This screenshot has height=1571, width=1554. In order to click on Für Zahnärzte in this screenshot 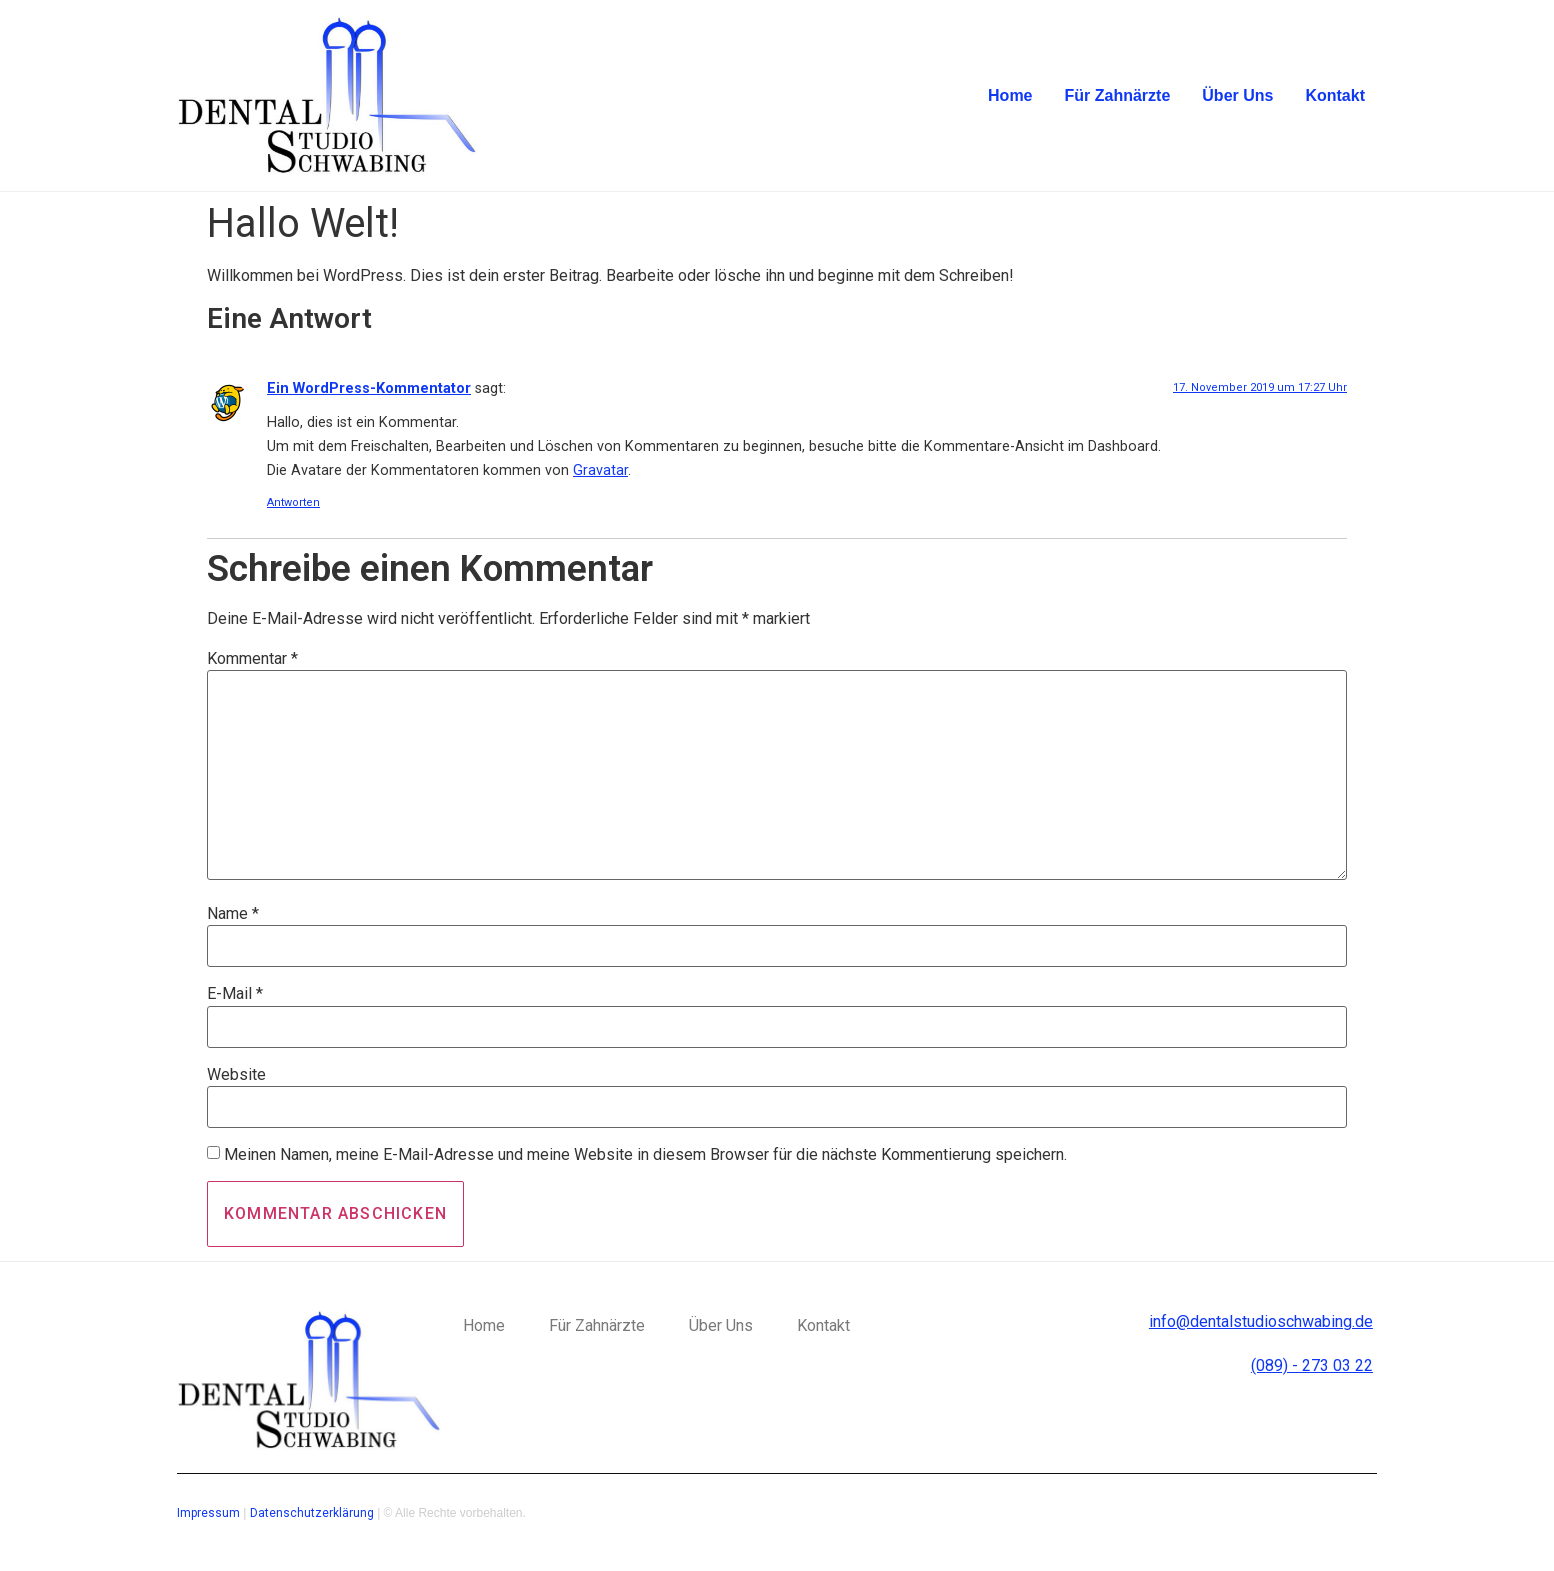, I will do `click(1118, 95)`.